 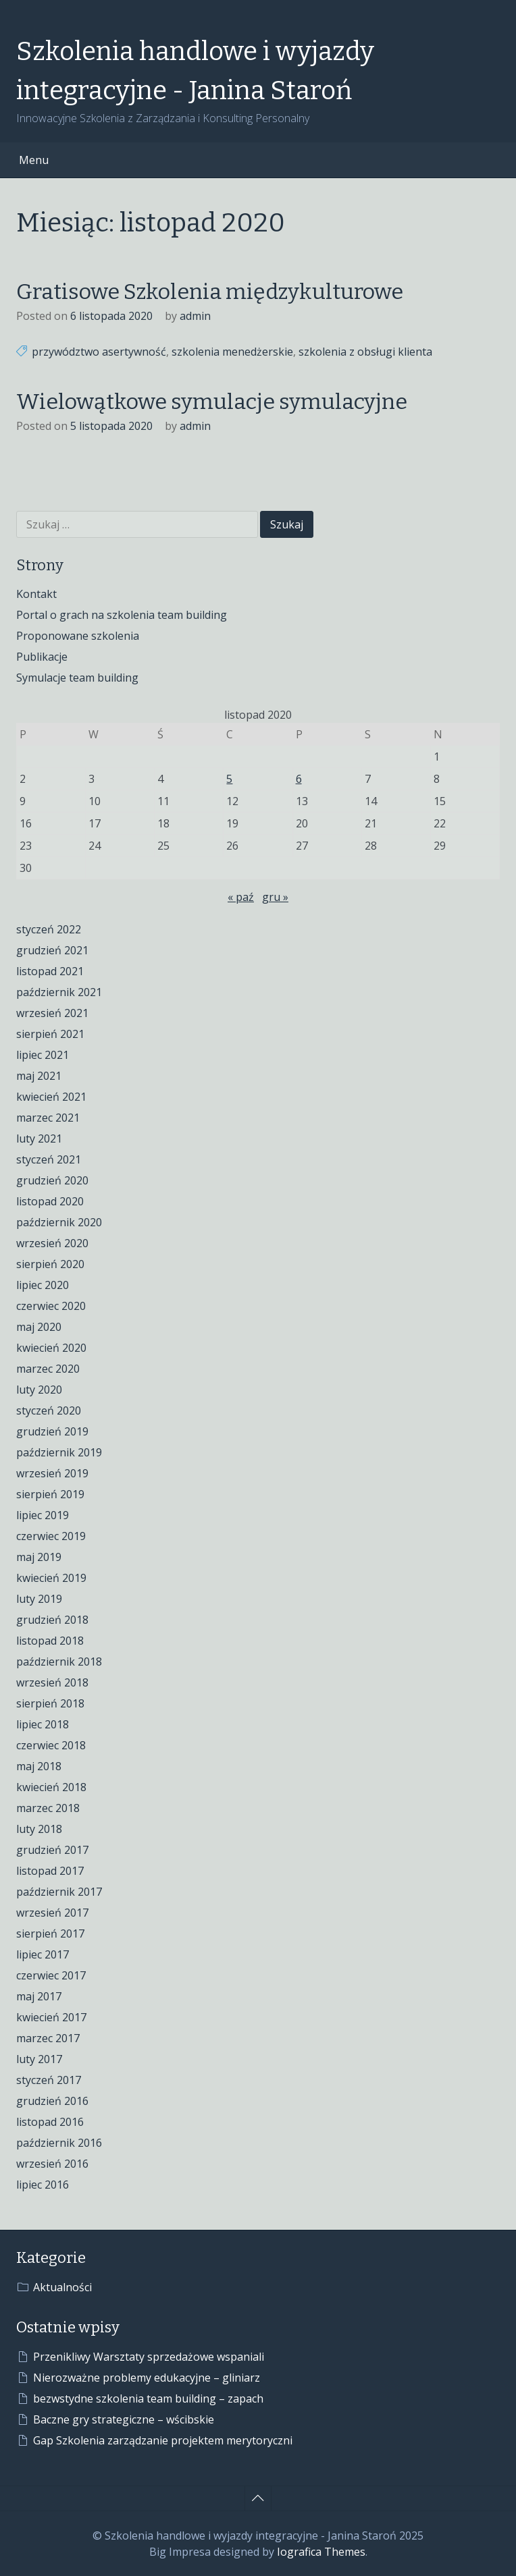 What do you see at coordinates (51, 1577) in the screenshot?
I see `kwiecień 2019` at bounding box center [51, 1577].